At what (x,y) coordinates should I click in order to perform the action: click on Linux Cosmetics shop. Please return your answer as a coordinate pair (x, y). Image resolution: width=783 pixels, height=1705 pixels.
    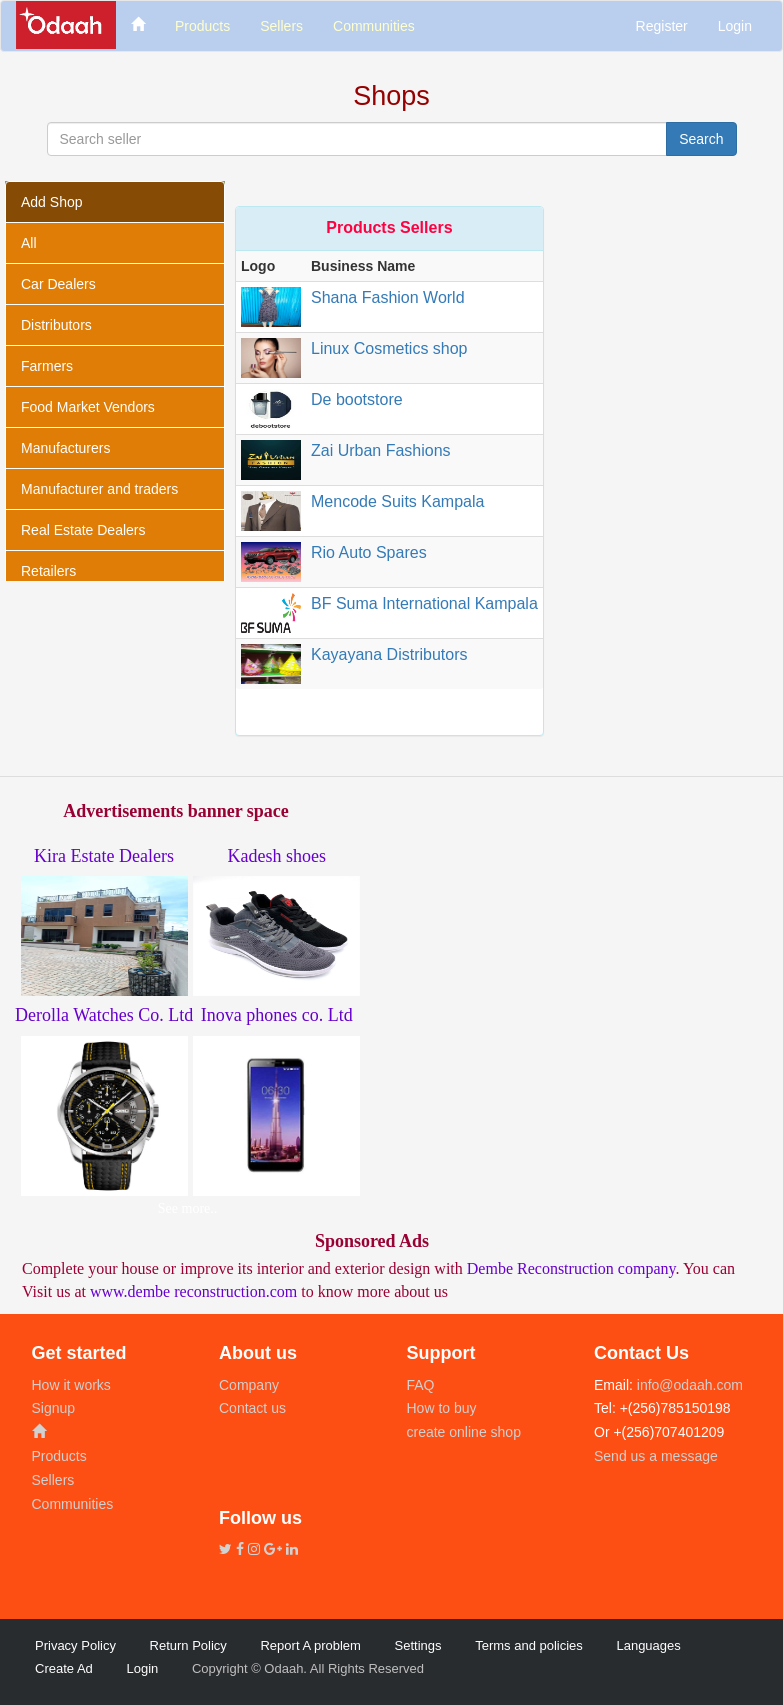
    Looking at the image, I should click on (389, 348).